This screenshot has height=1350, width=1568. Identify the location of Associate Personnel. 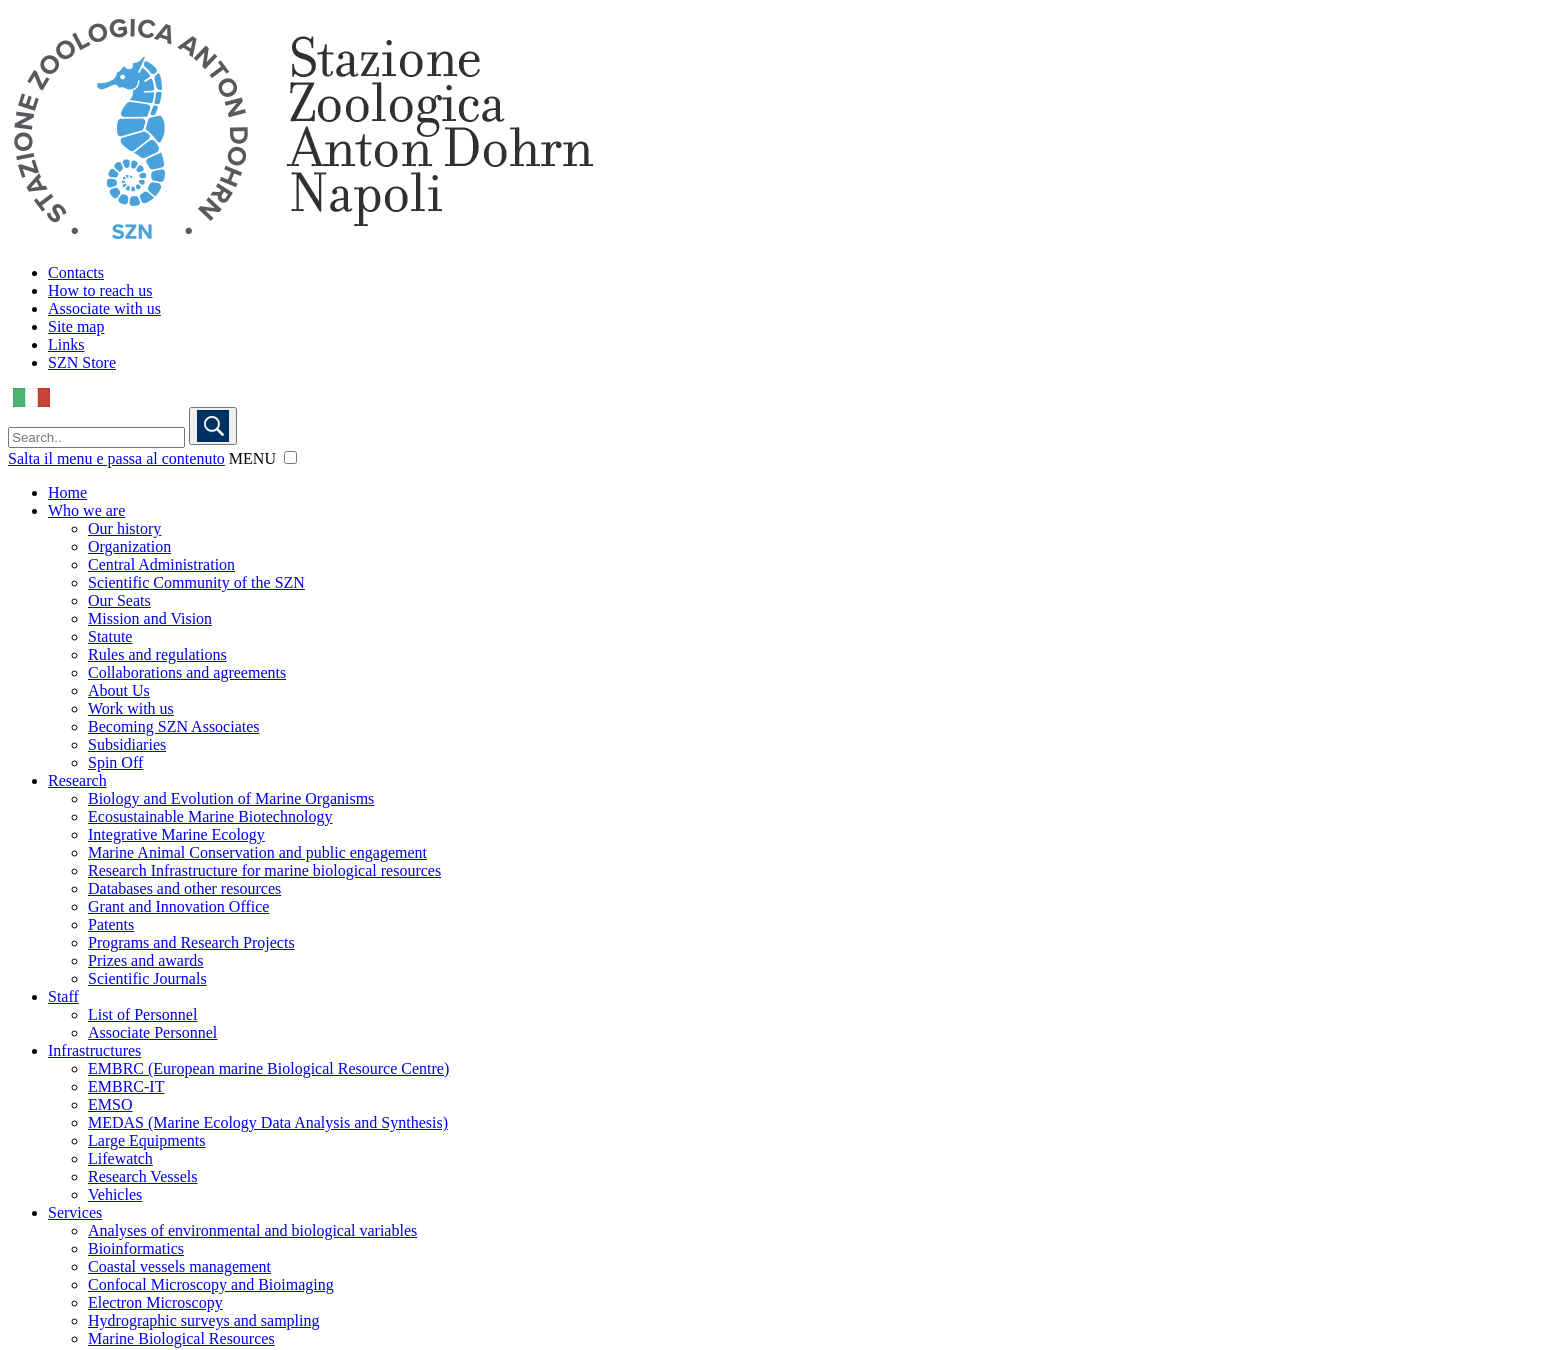
(152, 1032).